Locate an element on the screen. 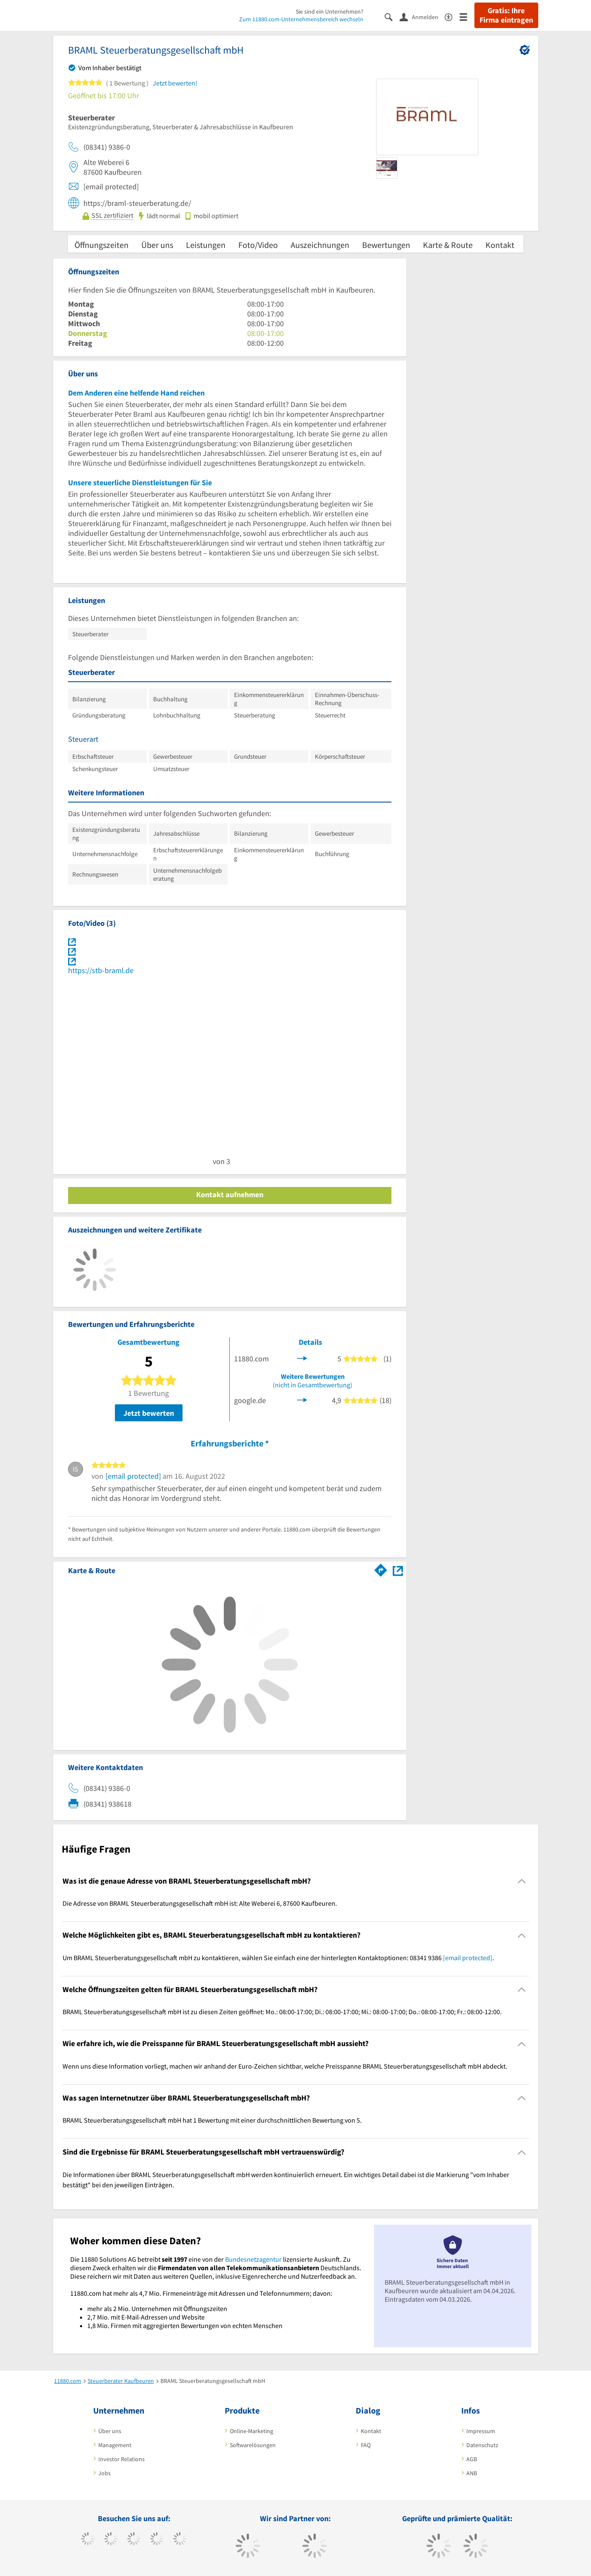 Image resolution: width=591 pixels, height=2576 pixels. [https://de.linkedin.com/company/11880-internet-services-ag] is located at coordinates (179, 2539).